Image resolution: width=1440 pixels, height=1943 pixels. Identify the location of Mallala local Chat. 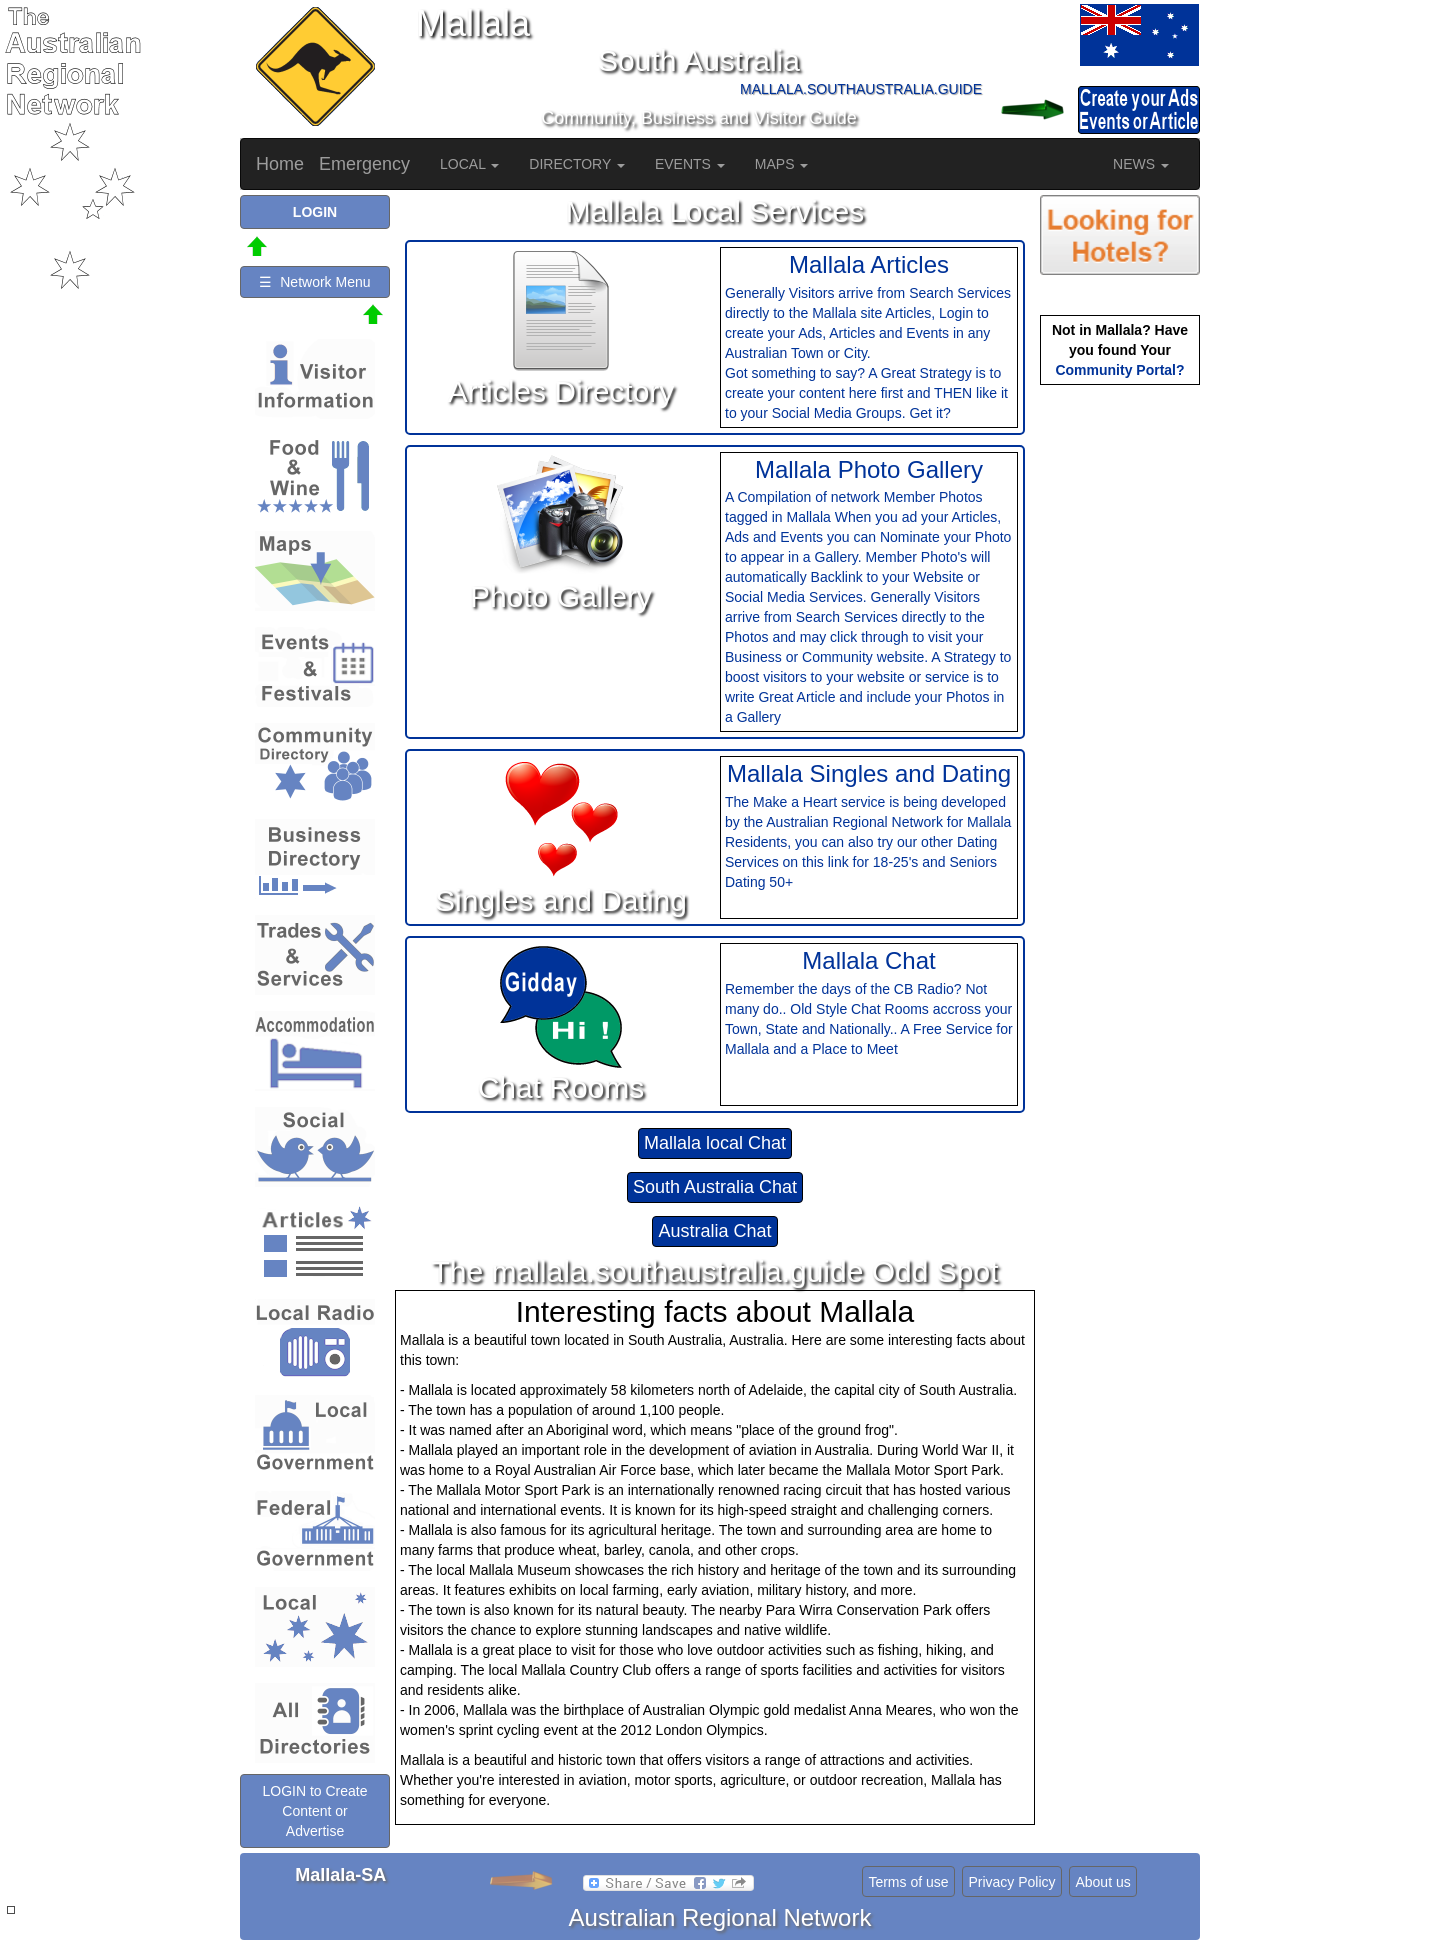
(715, 1143).